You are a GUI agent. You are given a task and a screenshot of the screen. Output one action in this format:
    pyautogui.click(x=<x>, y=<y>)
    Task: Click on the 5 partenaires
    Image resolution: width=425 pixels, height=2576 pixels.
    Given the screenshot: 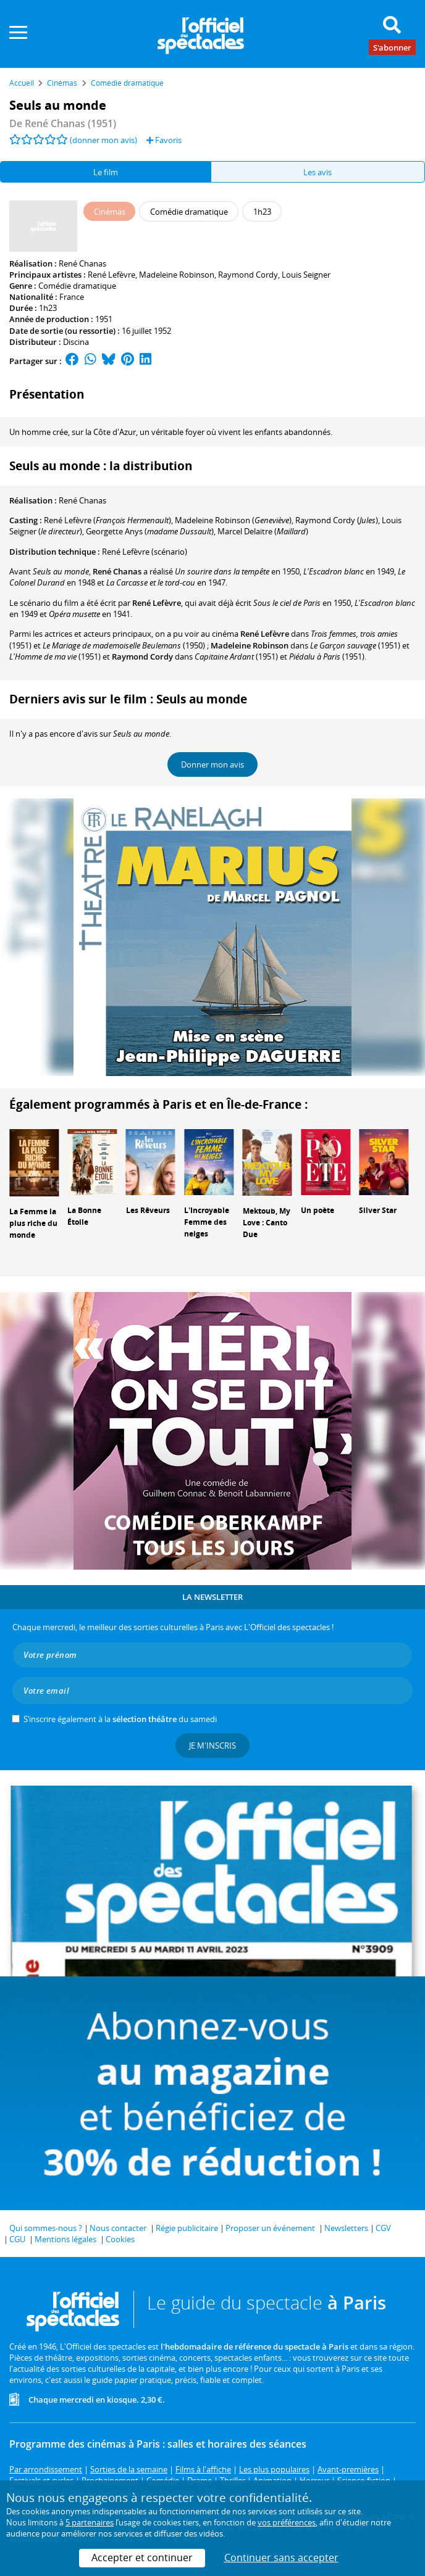 What is the action you would take?
    pyautogui.click(x=89, y=2522)
    